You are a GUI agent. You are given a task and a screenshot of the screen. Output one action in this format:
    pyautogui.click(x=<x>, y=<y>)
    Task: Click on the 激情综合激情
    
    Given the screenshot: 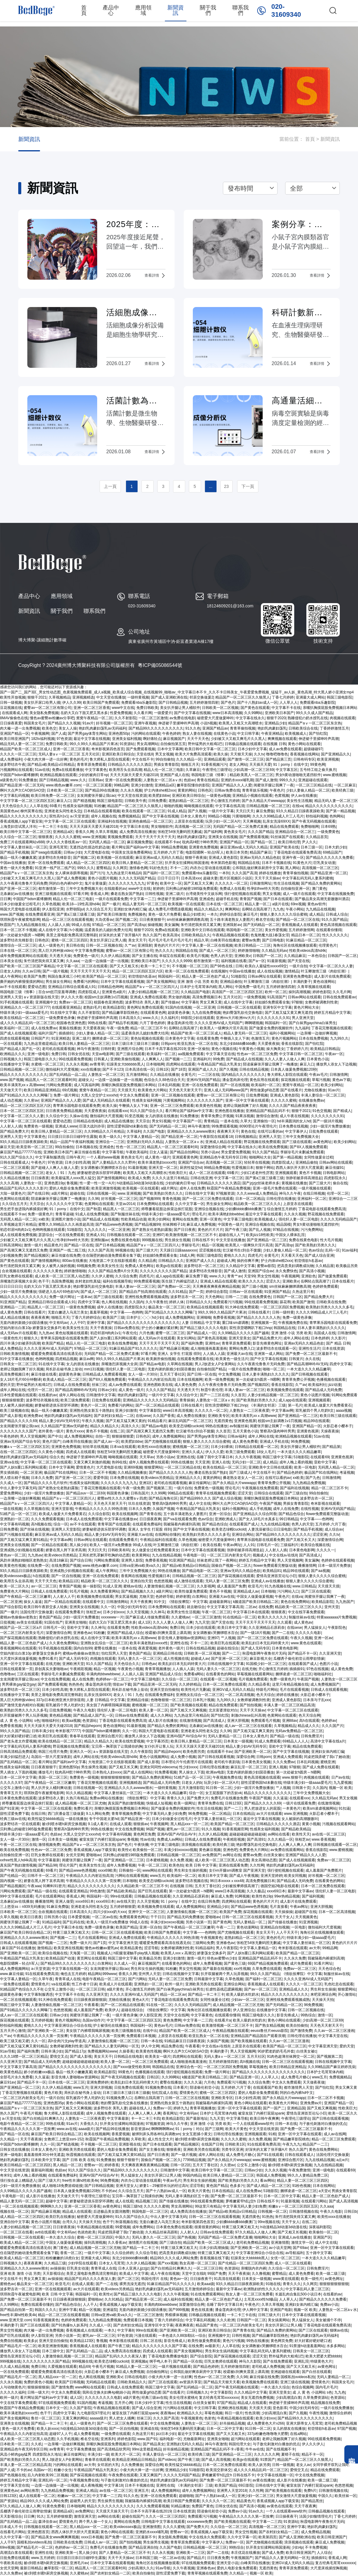 What is the action you would take?
    pyautogui.click(x=267, y=1116)
    